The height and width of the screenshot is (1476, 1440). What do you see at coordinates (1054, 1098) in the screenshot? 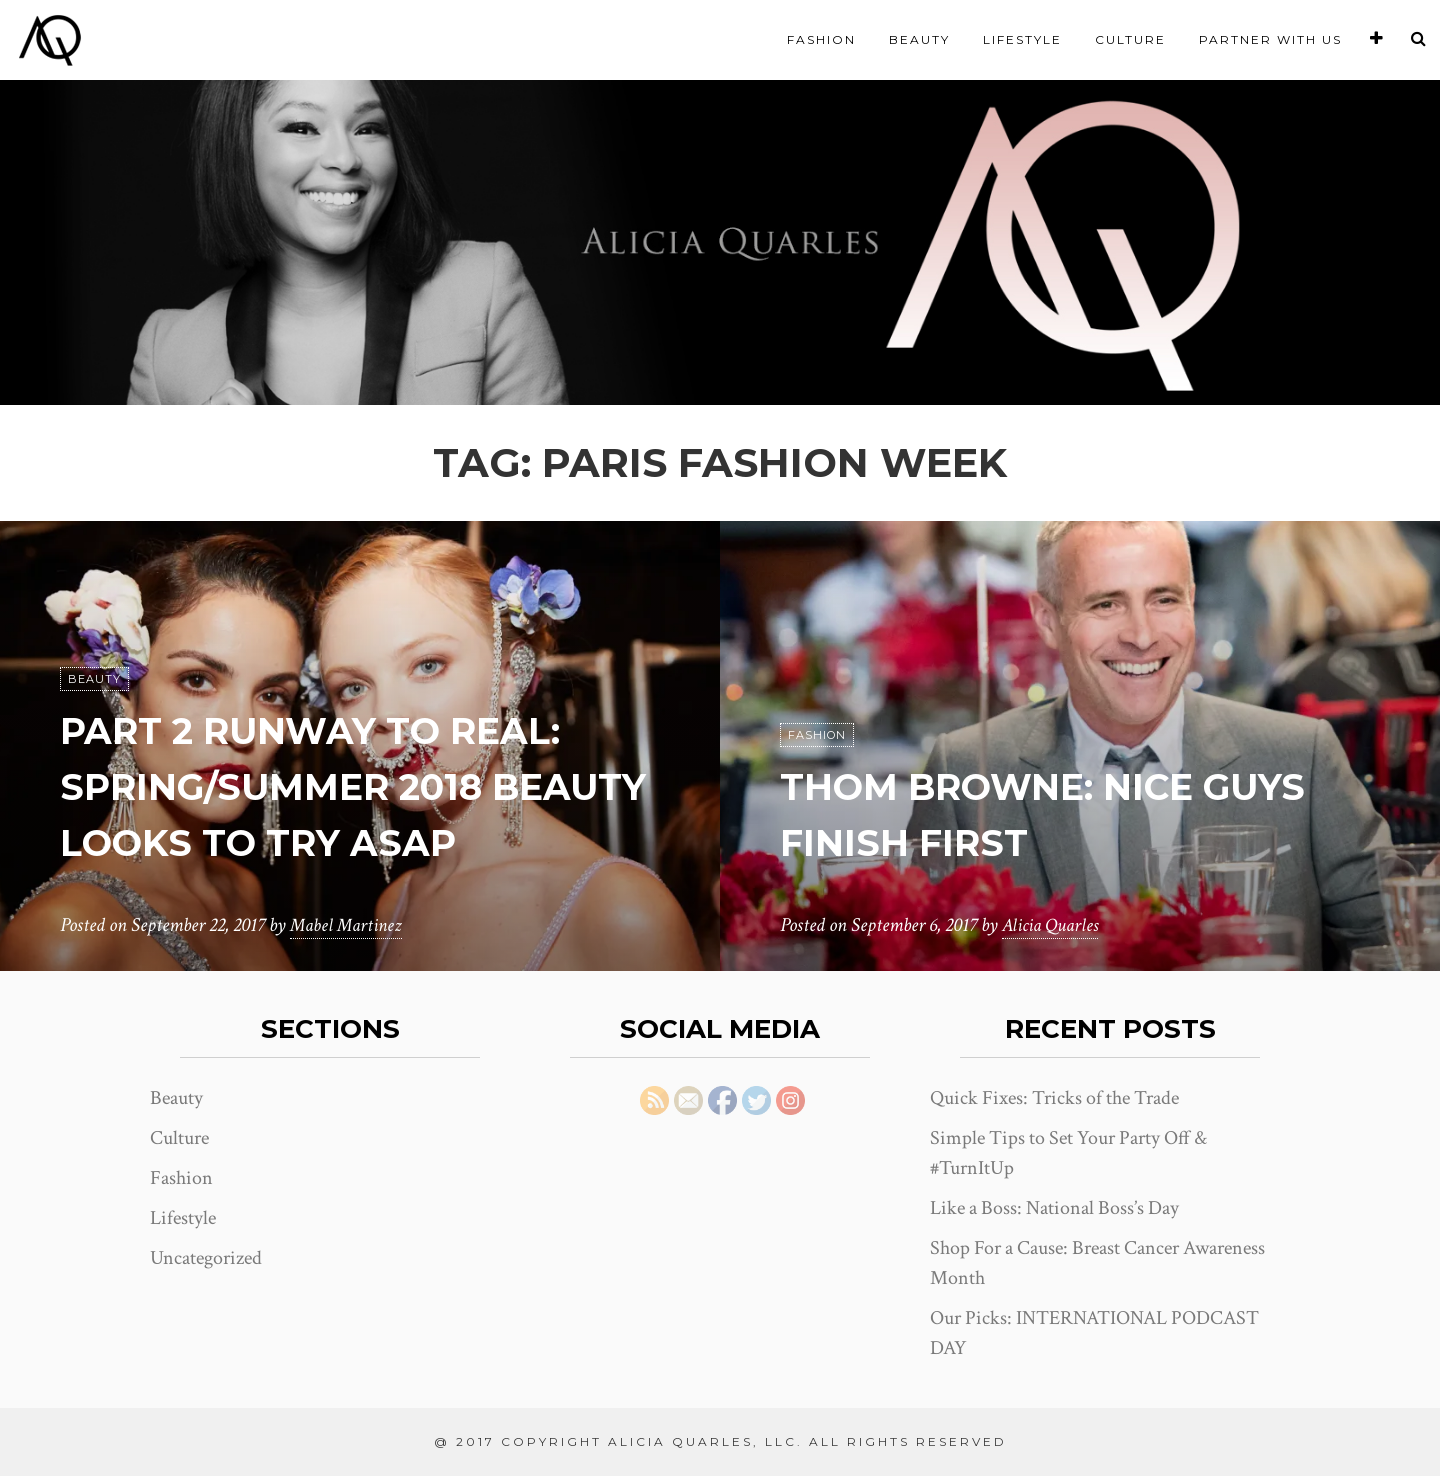
I see `Quick Fixes: Tricks of the Trade` at bounding box center [1054, 1098].